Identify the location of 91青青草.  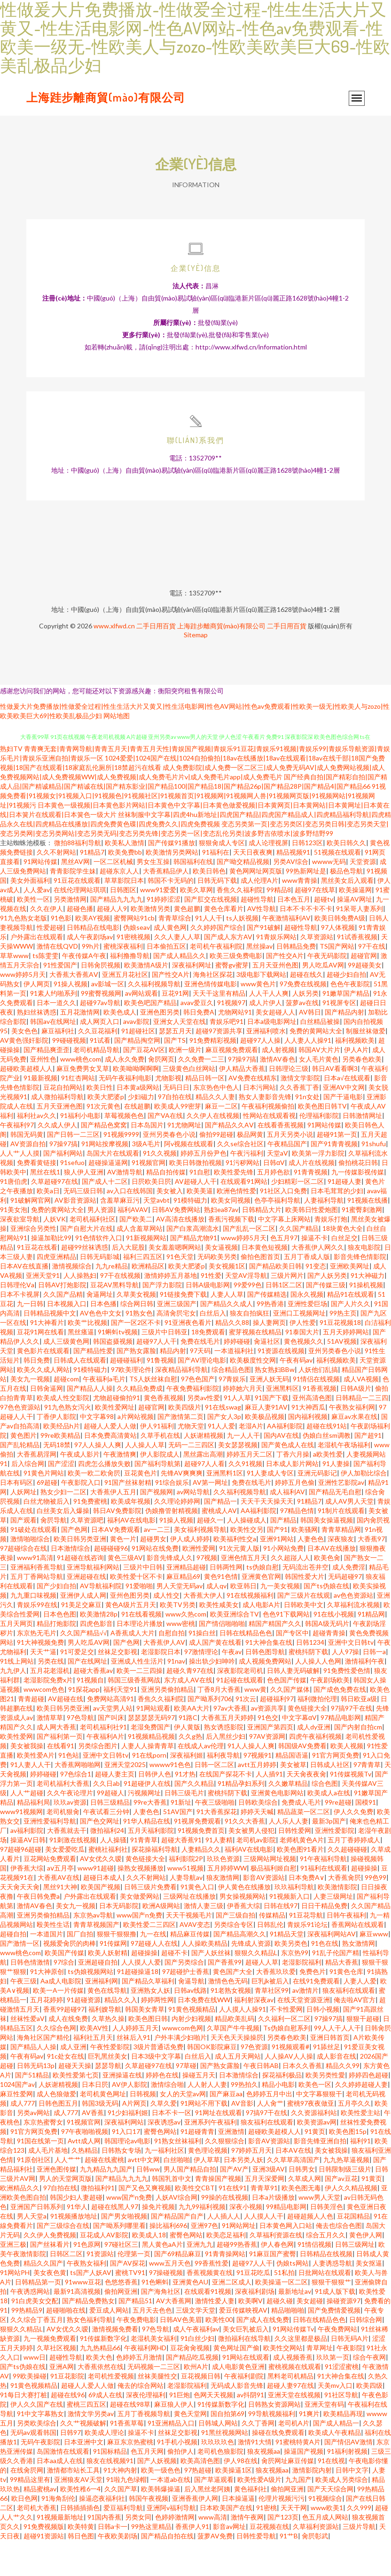
(143, 1875).